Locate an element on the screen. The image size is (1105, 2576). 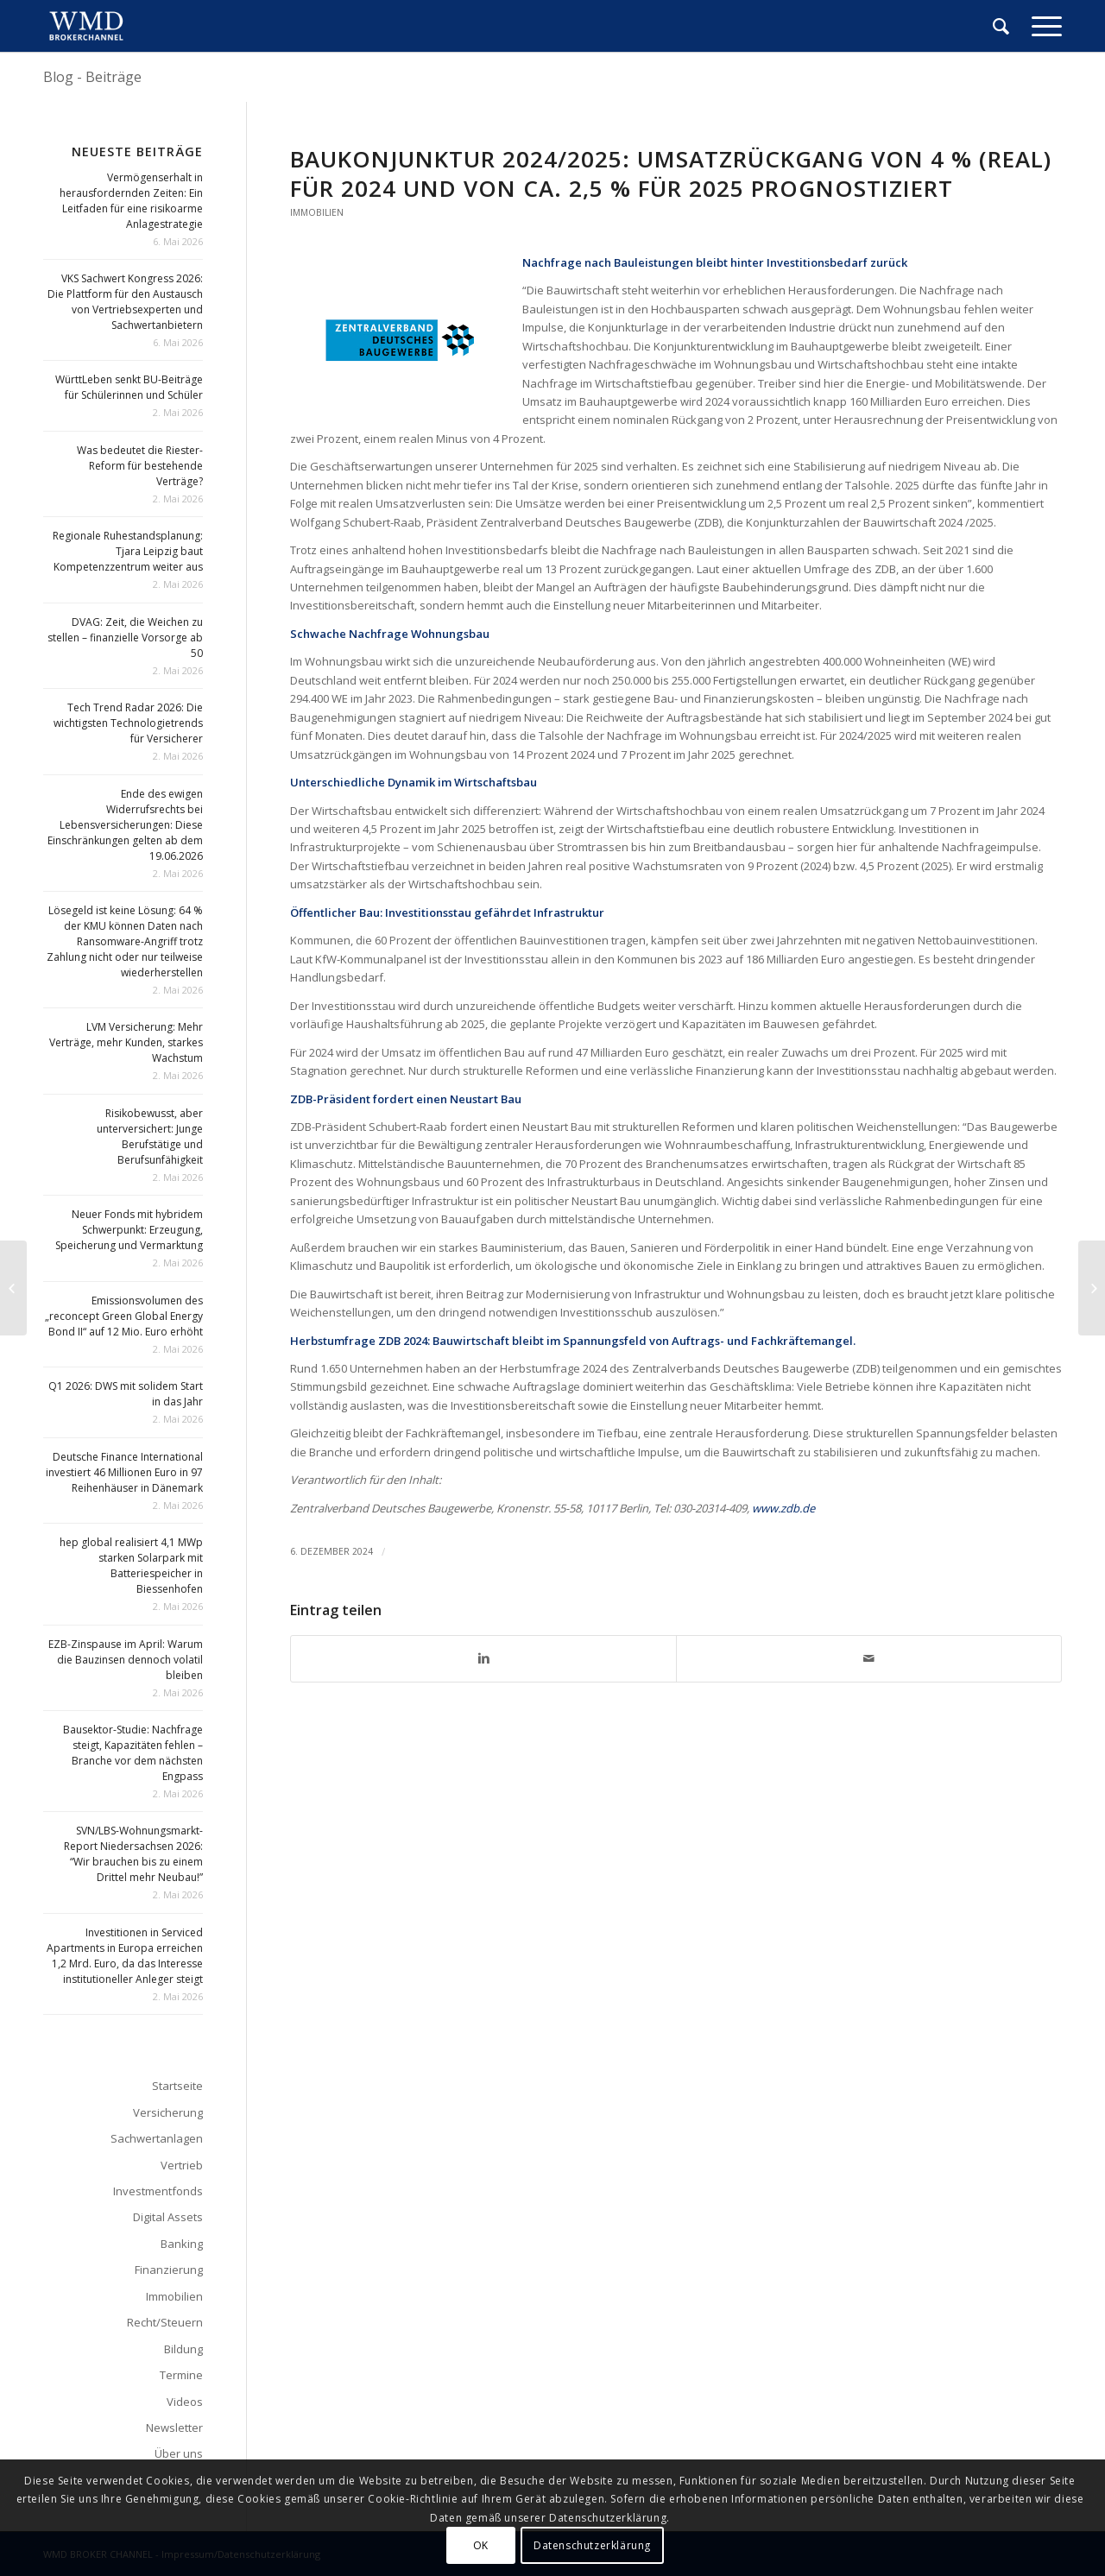
Termine is located at coordinates (181, 2375).